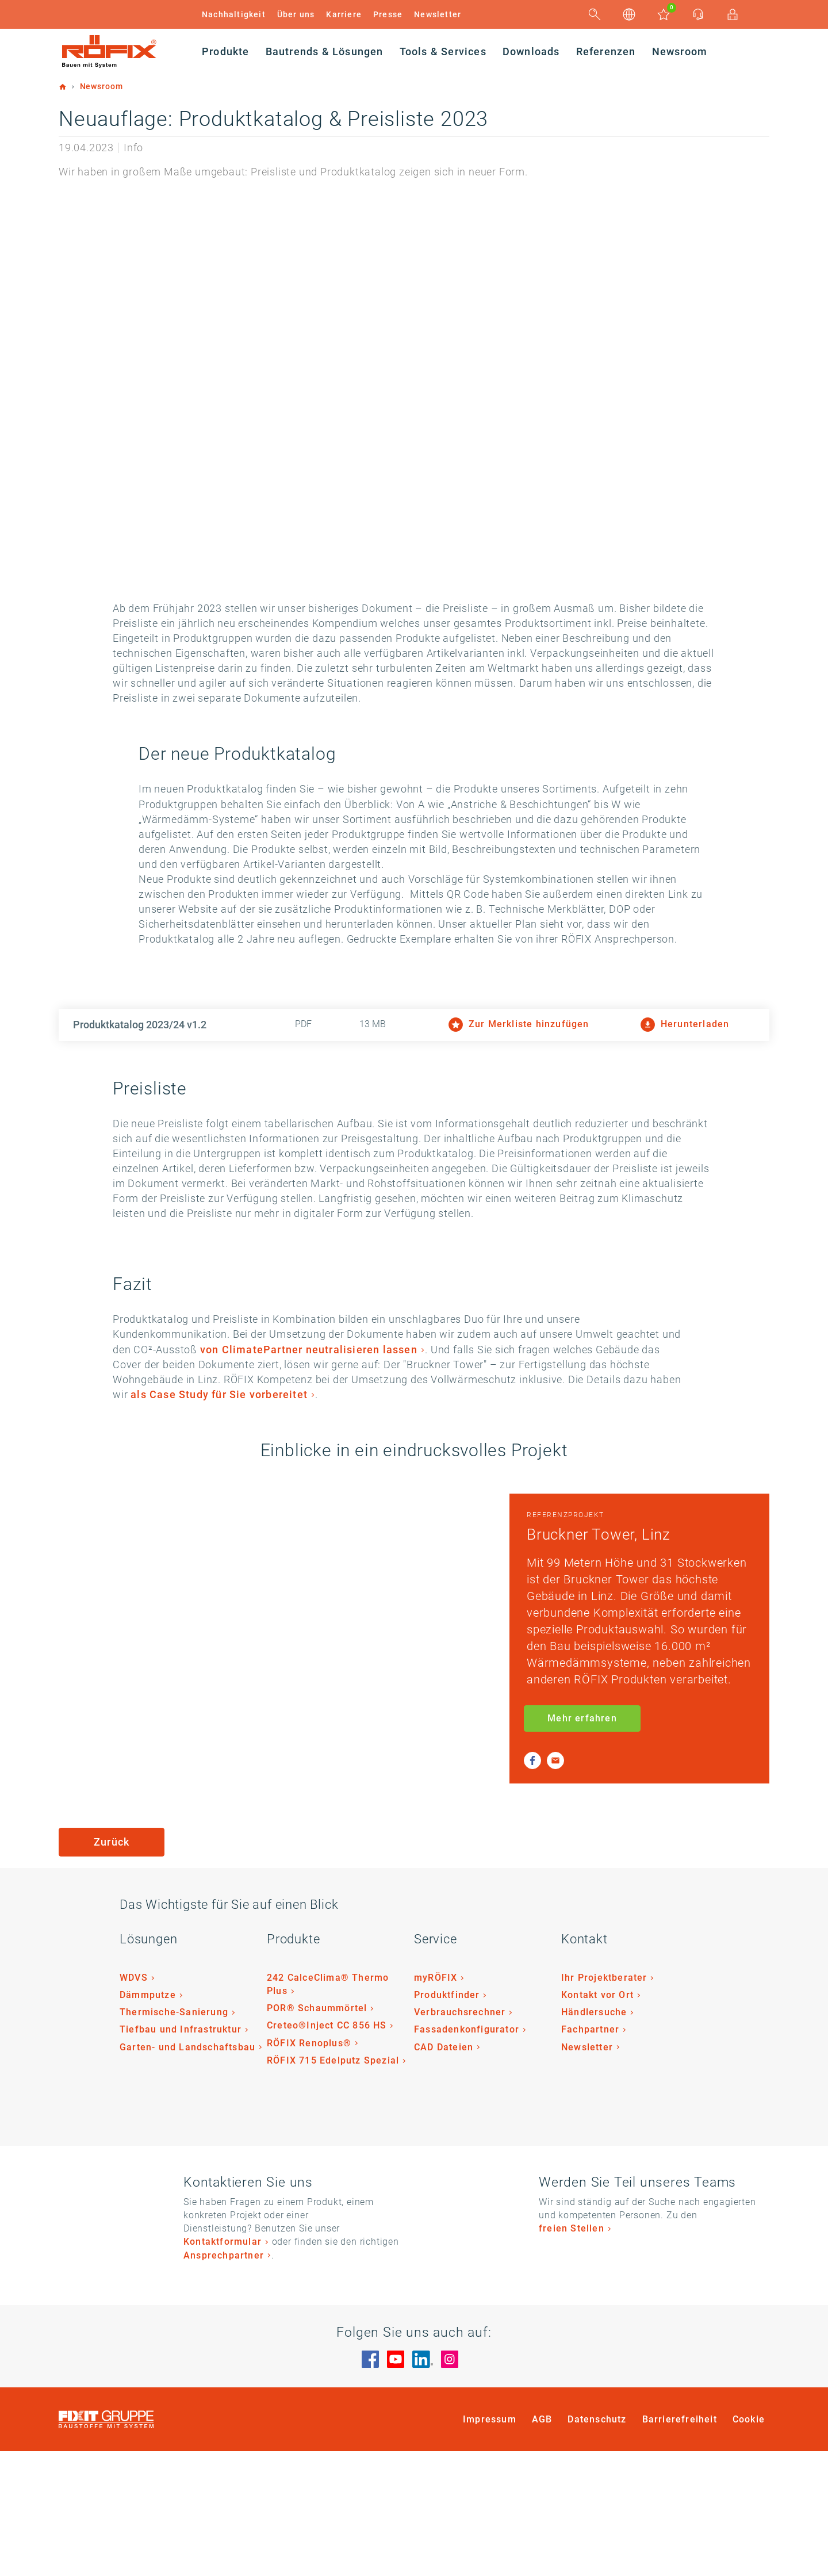 This screenshot has width=828, height=2576. Describe the element at coordinates (590, 2154) in the screenshot. I see `Fachpartner` at that location.